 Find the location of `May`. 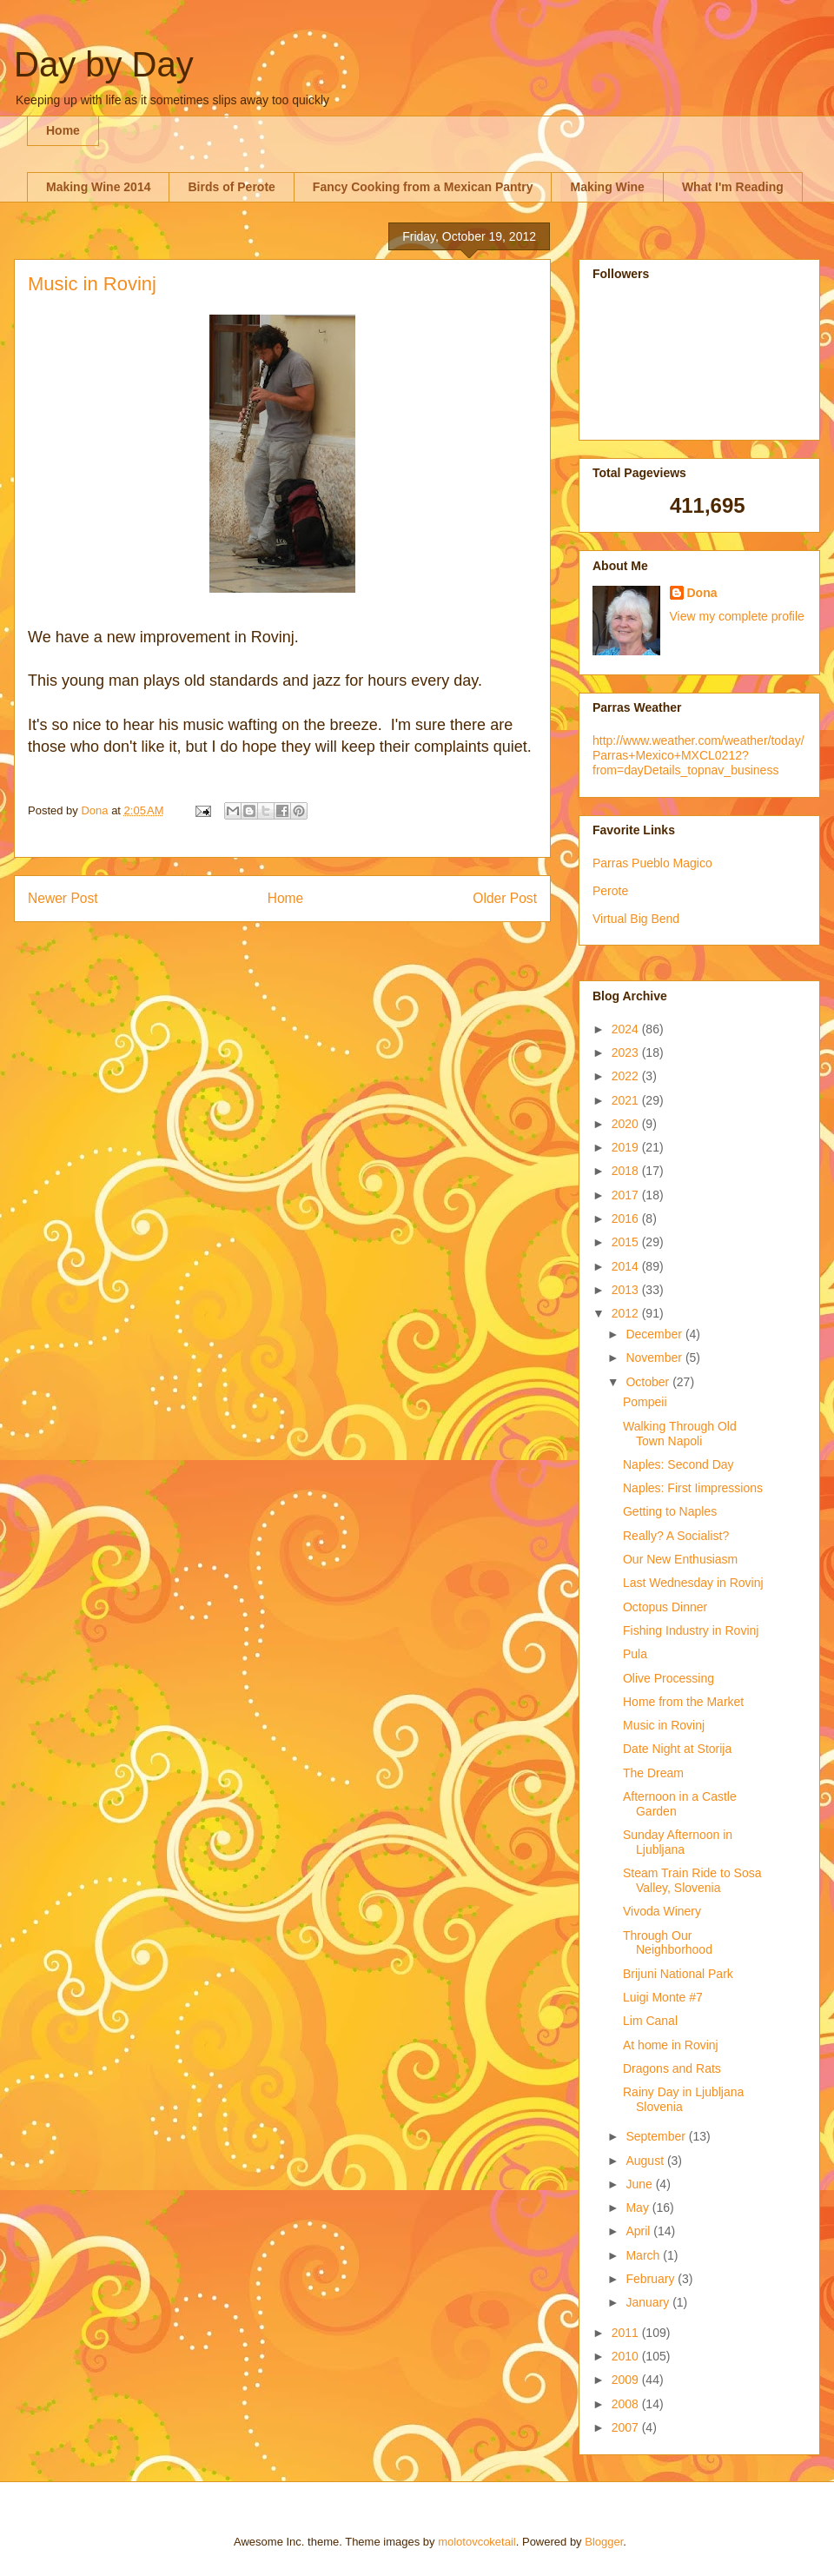

May is located at coordinates (639, 2207).